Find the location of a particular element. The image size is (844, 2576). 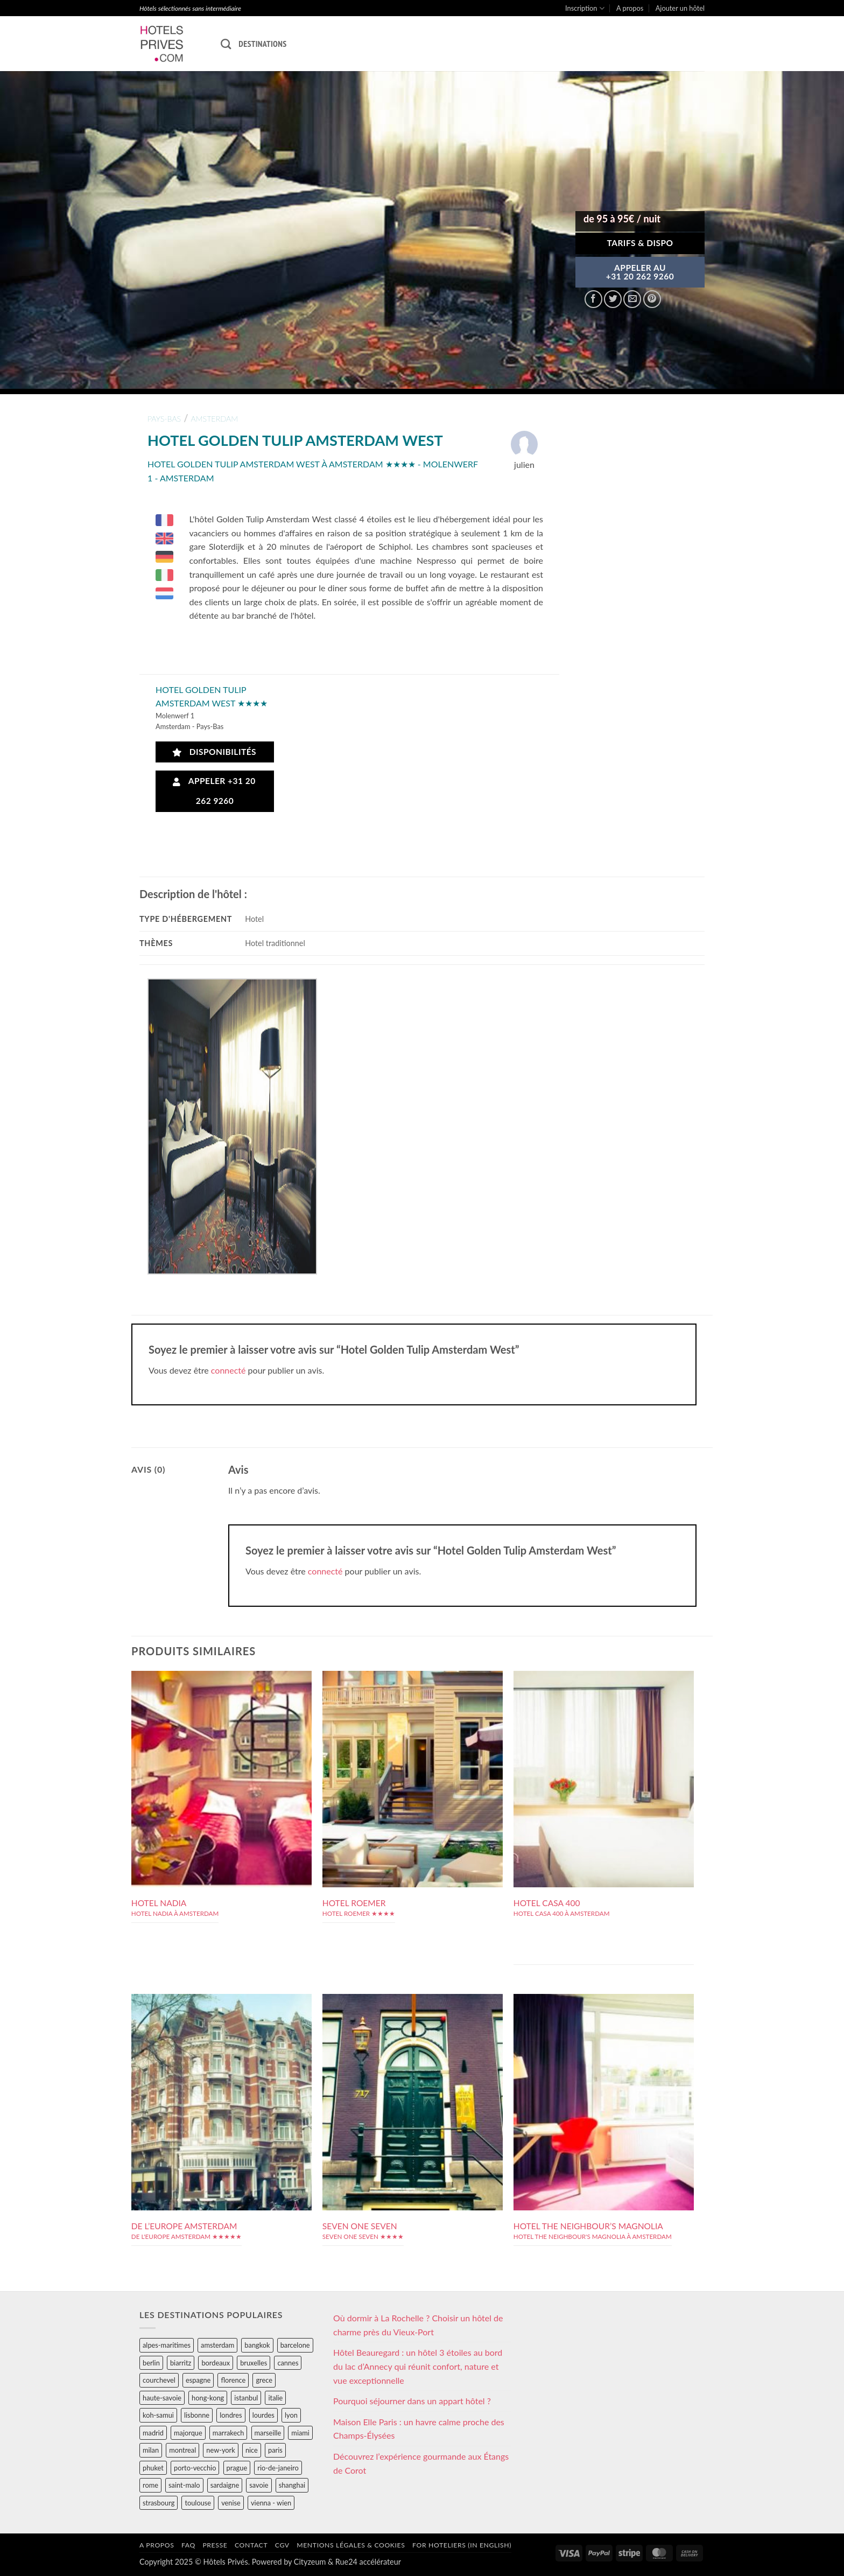

milan [milan (26 éléments)] is located at coordinates (151, 2450).